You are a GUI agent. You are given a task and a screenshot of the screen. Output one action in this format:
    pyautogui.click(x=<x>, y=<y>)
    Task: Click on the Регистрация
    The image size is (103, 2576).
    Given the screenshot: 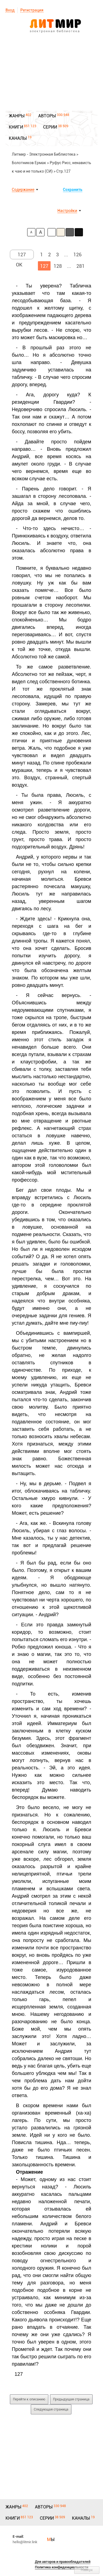 What is the action you would take?
    pyautogui.click(x=31, y=10)
    